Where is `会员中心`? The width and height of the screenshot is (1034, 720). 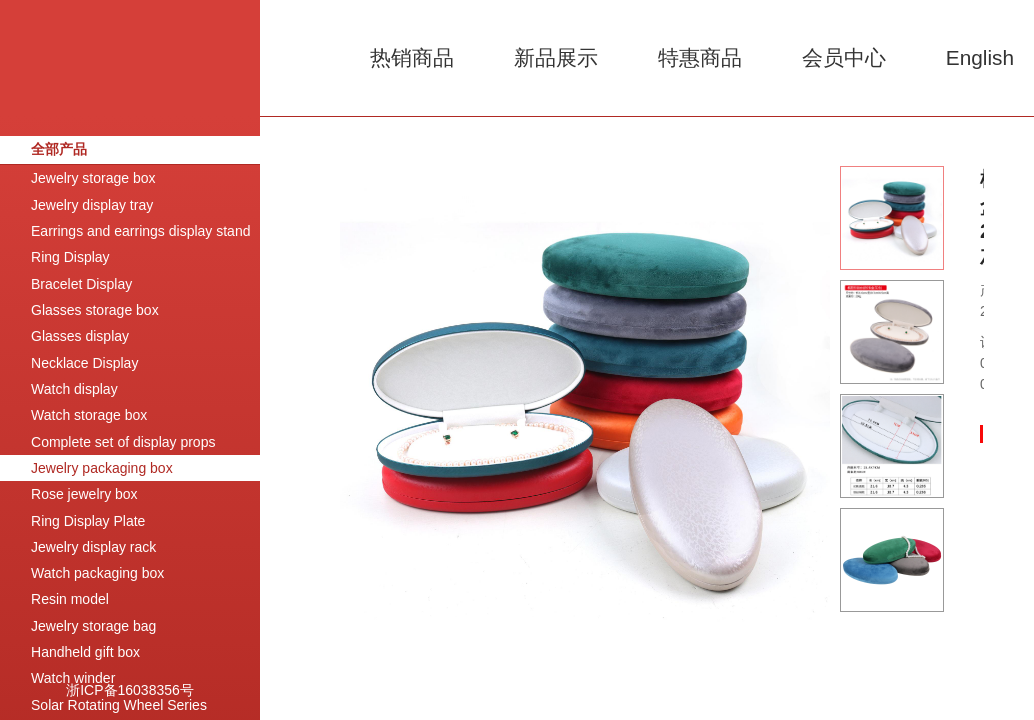 会员中心 is located at coordinates (844, 57).